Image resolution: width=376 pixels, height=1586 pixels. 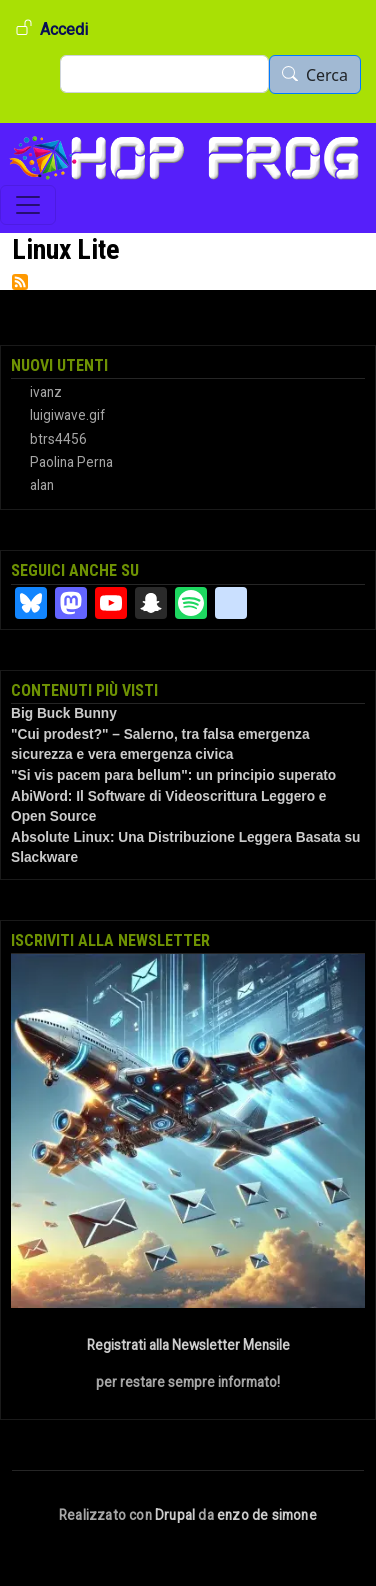 I want to click on "Si vis pacem para bellum": un principio superato, so click(x=173, y=775).